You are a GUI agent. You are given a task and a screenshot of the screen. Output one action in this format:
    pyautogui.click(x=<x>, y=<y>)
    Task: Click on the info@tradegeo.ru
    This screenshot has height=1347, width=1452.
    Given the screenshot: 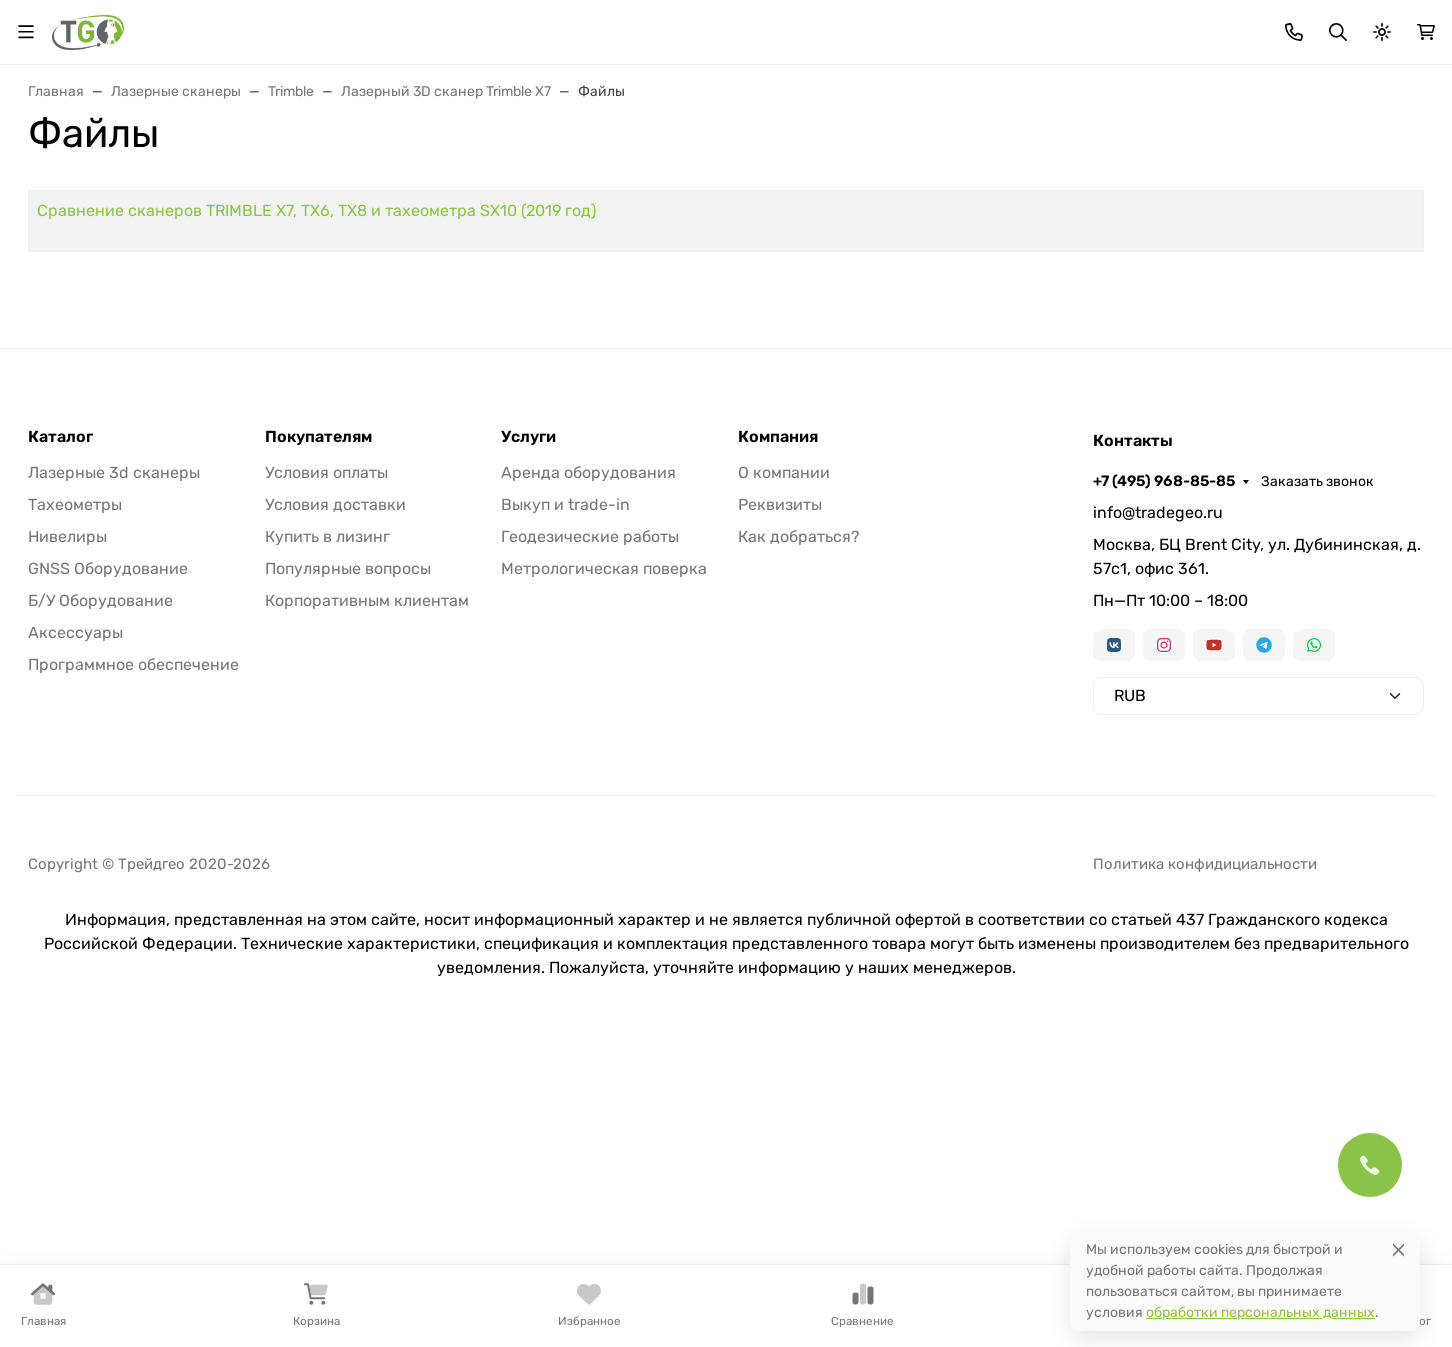 What is the action you would take?
    pyautogui.click(x=1158, y=807)
    